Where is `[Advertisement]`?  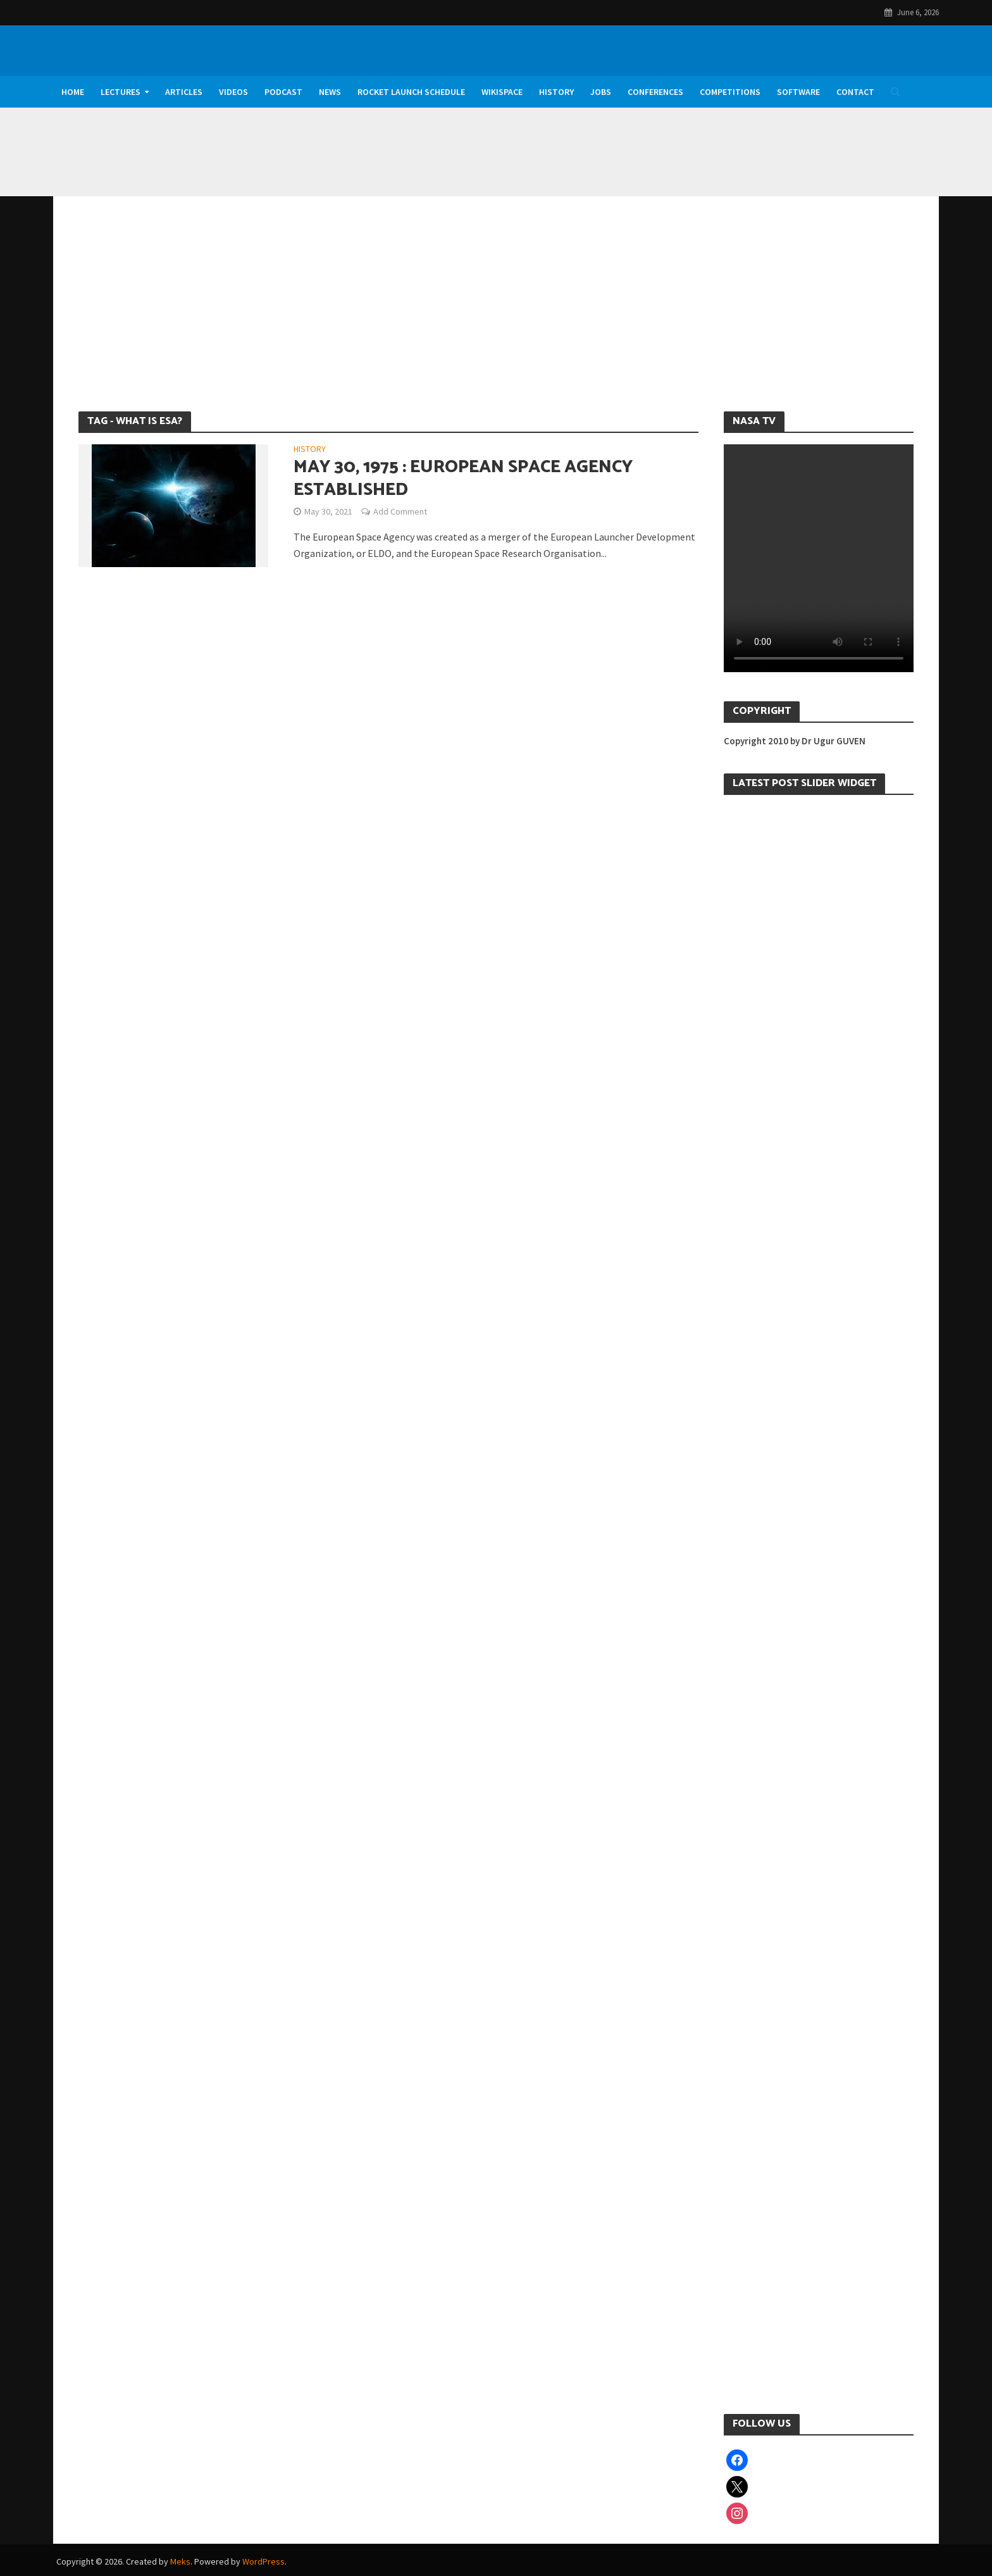 [Advertisement] is located at coordinates (496, 316).